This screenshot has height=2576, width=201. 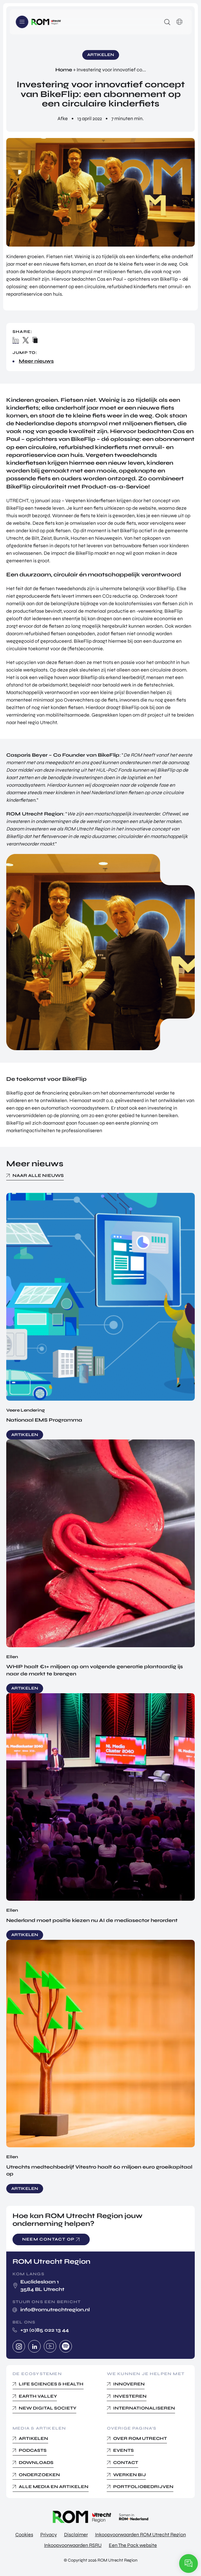 I want to click on Onderzoeken, so click(x=39, y=2474).